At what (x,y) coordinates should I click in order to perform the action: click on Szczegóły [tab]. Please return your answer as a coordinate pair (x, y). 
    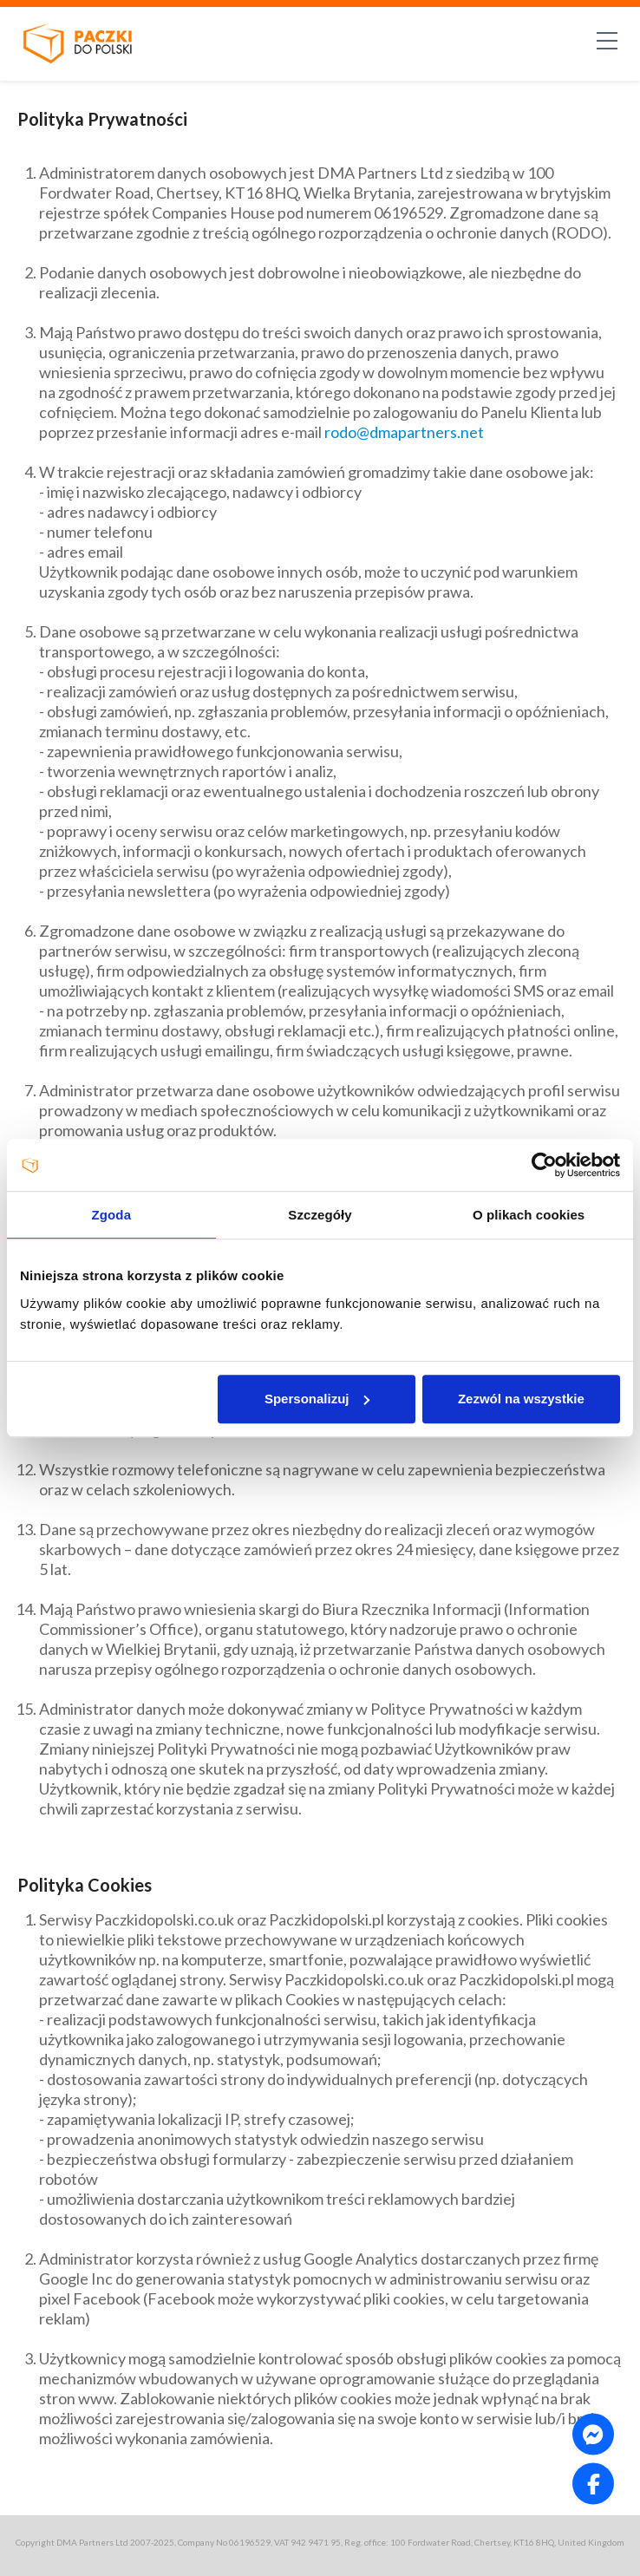
    Looking at the image, I should click on (319, 1214).